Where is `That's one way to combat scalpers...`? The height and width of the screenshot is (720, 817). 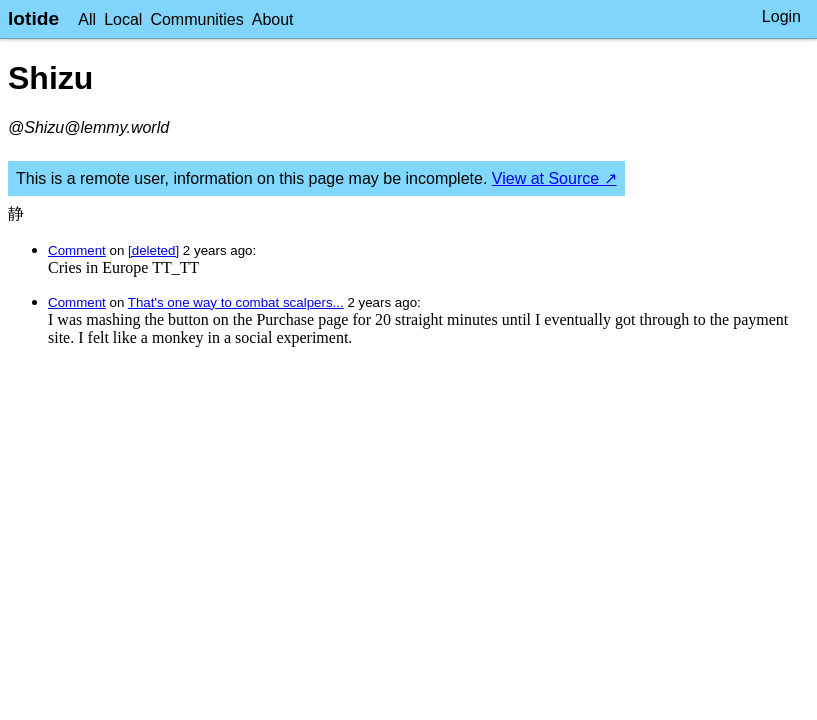 That's one way to combat scalpers... is located at coordinates (236, 302).